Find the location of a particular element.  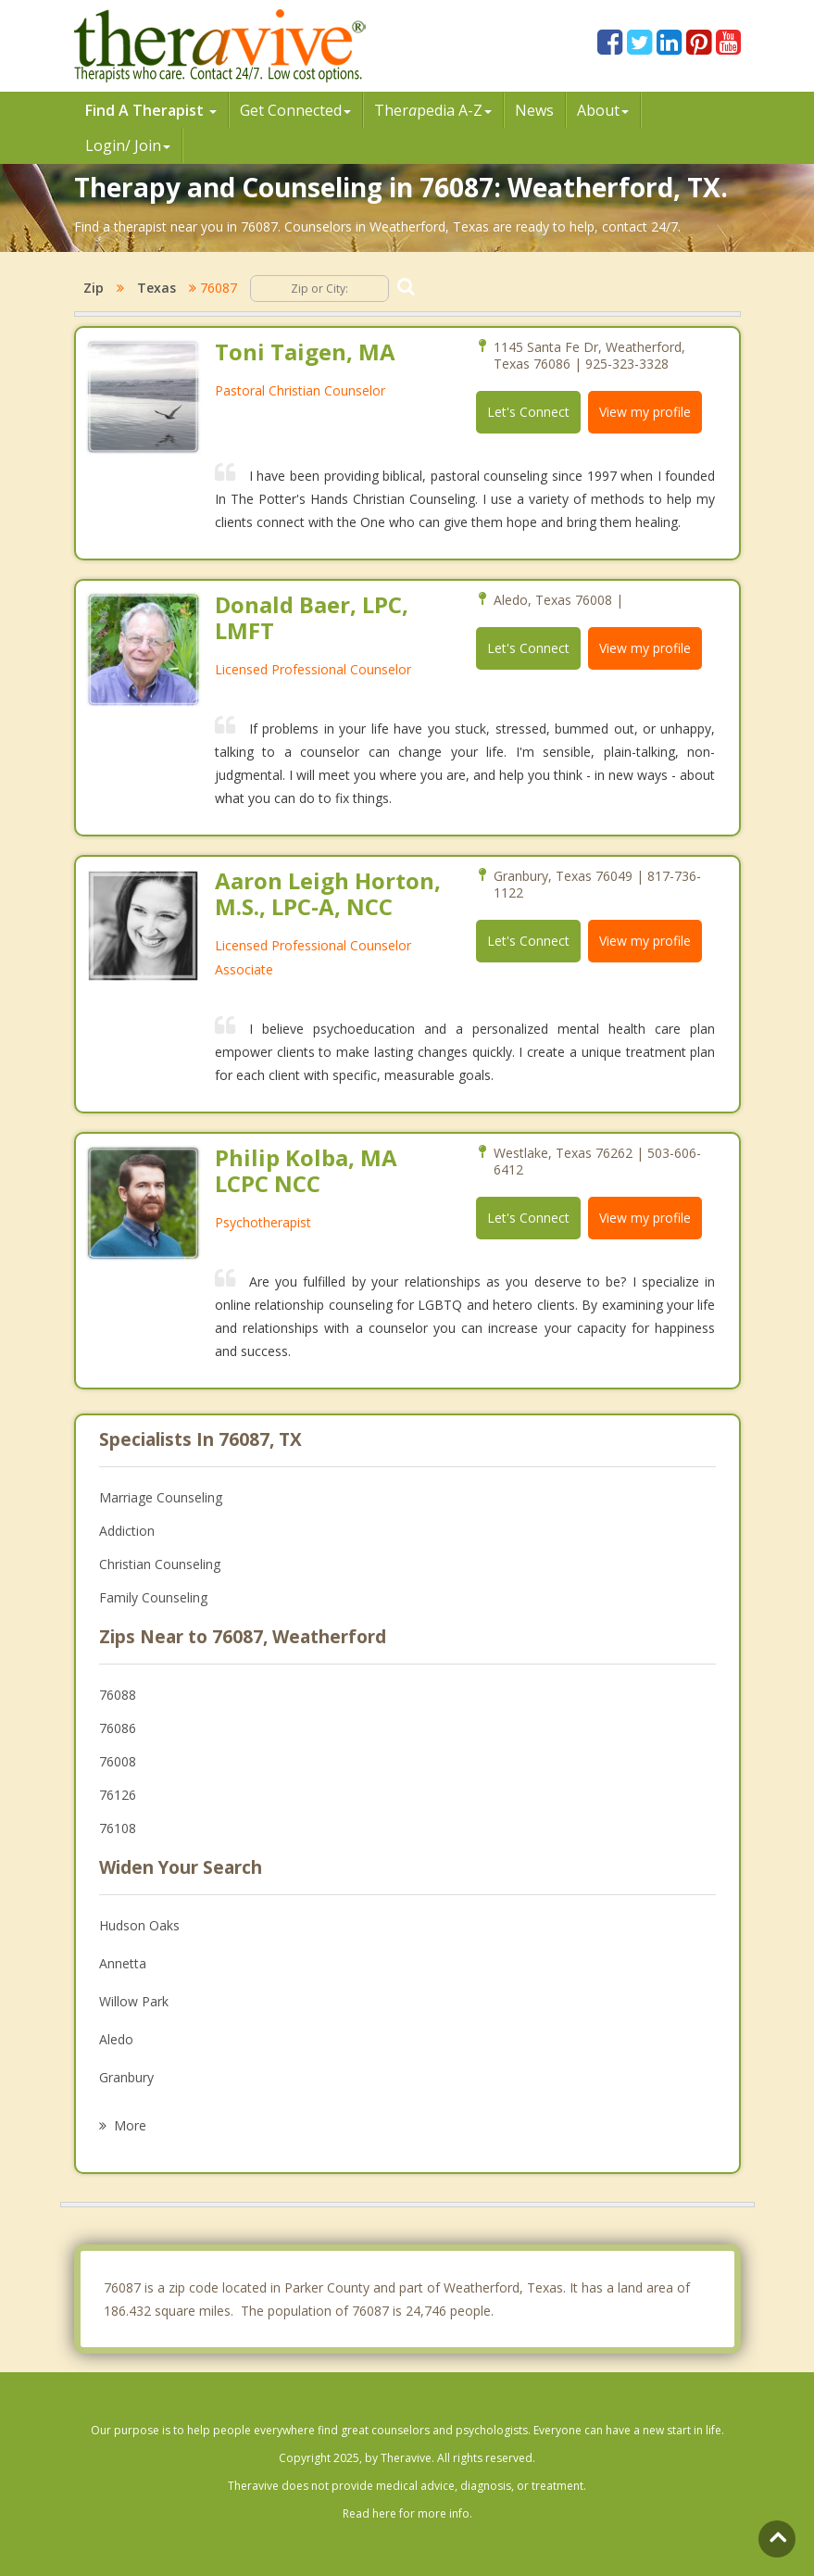

Read here for more info. is located at coordinates (407, 2513).